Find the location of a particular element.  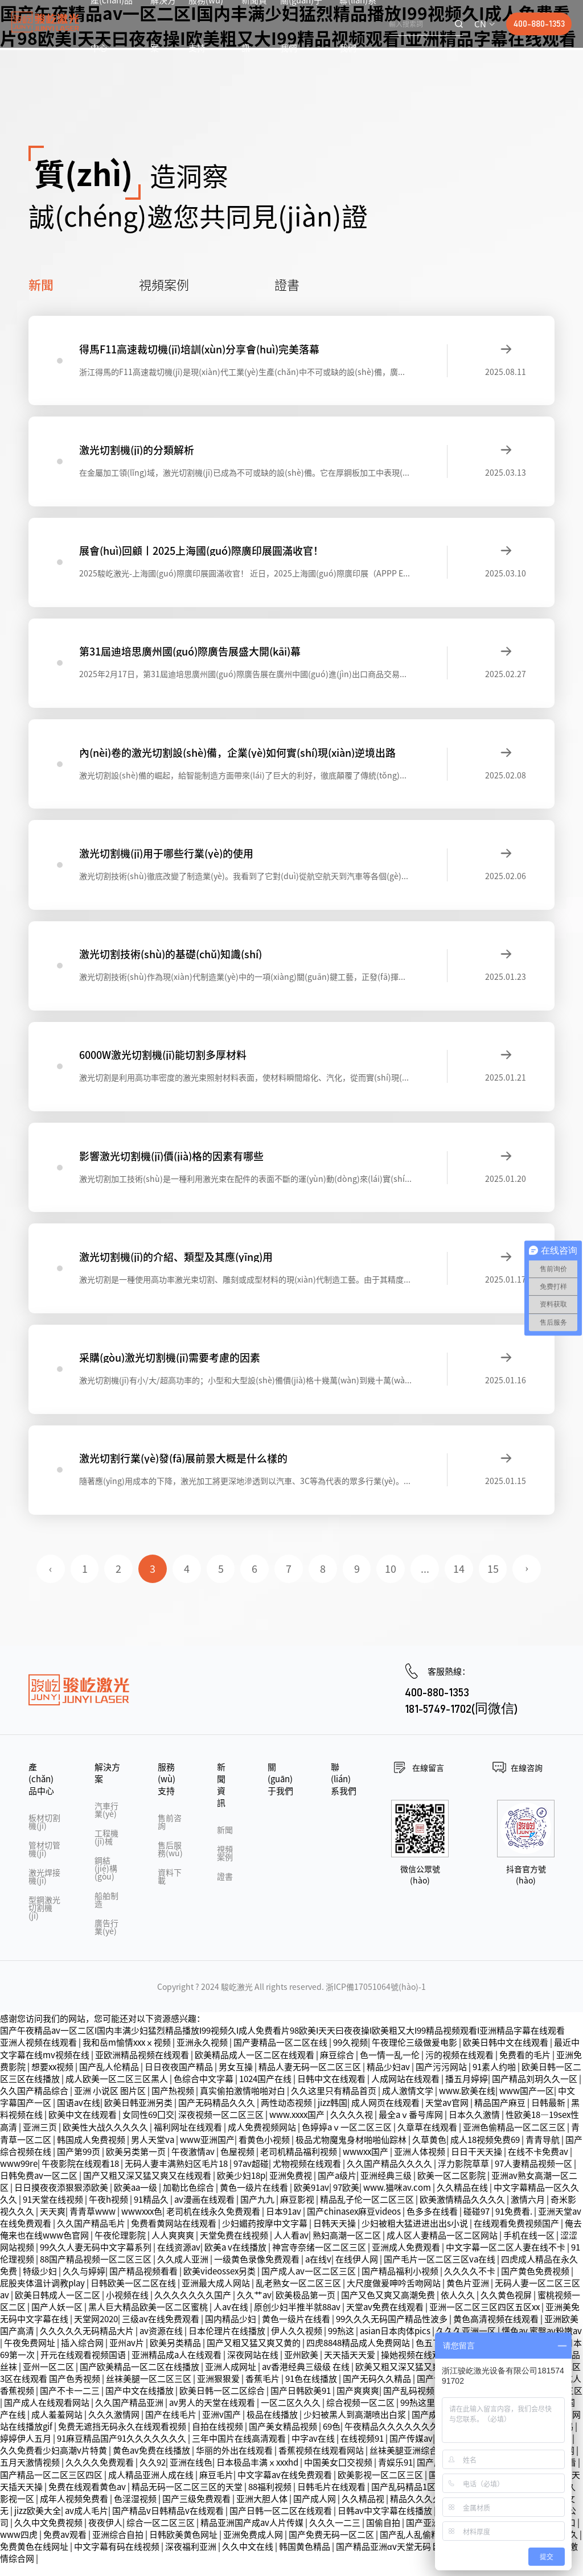

国产黄色免费视频 is located at coordinates (536, 2283).